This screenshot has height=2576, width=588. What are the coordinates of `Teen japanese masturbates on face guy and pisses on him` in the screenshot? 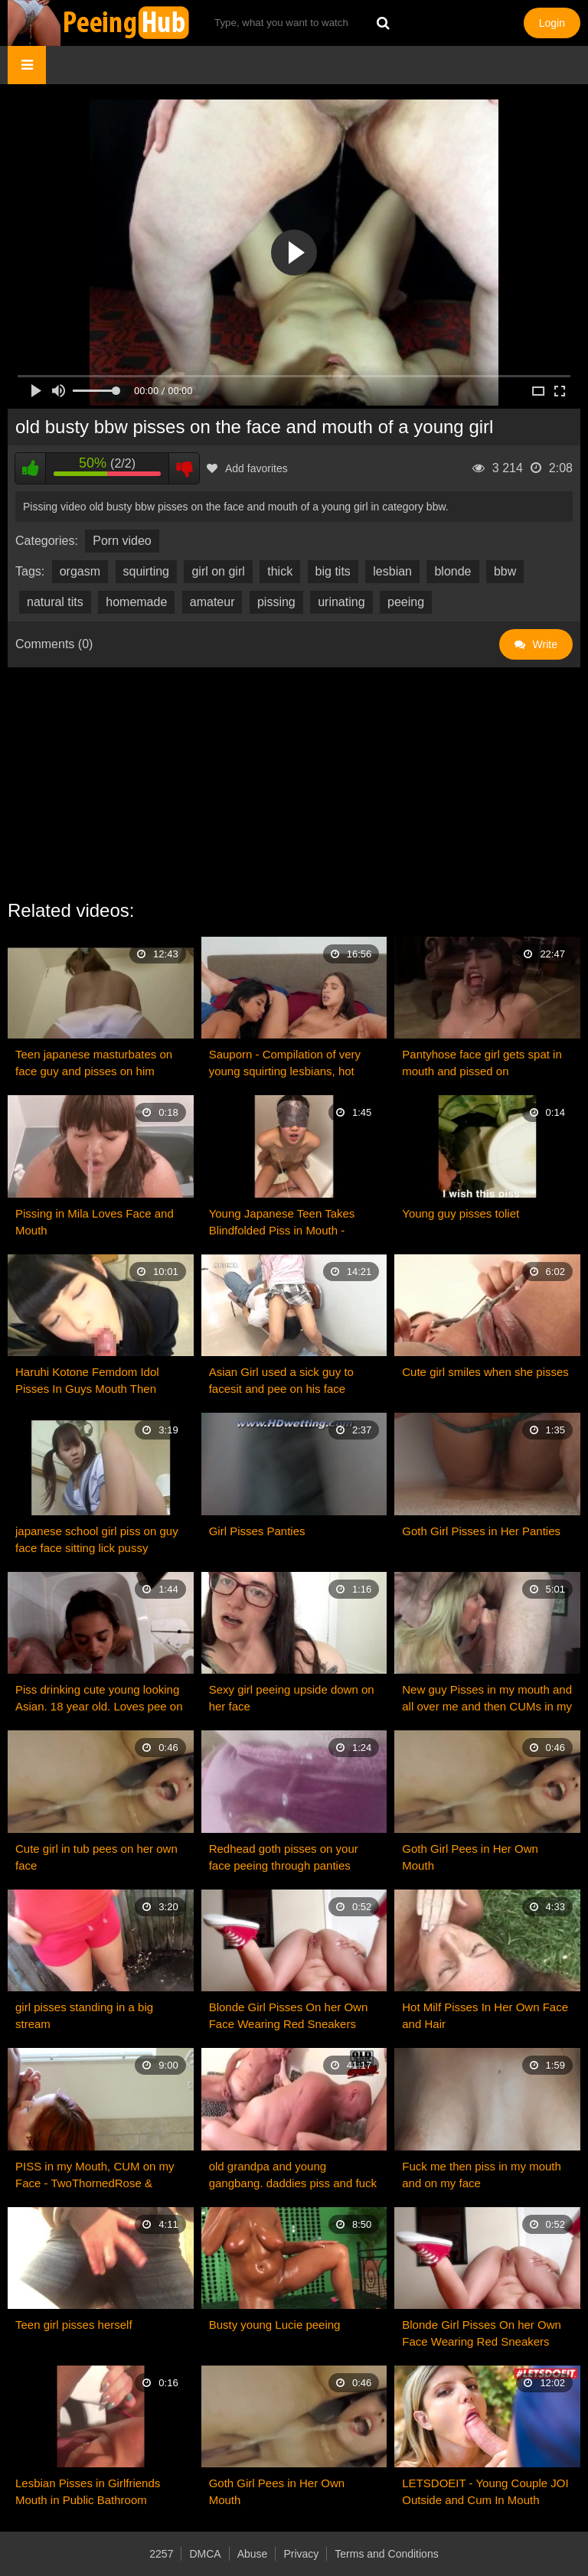 It's located at (93, 1063).